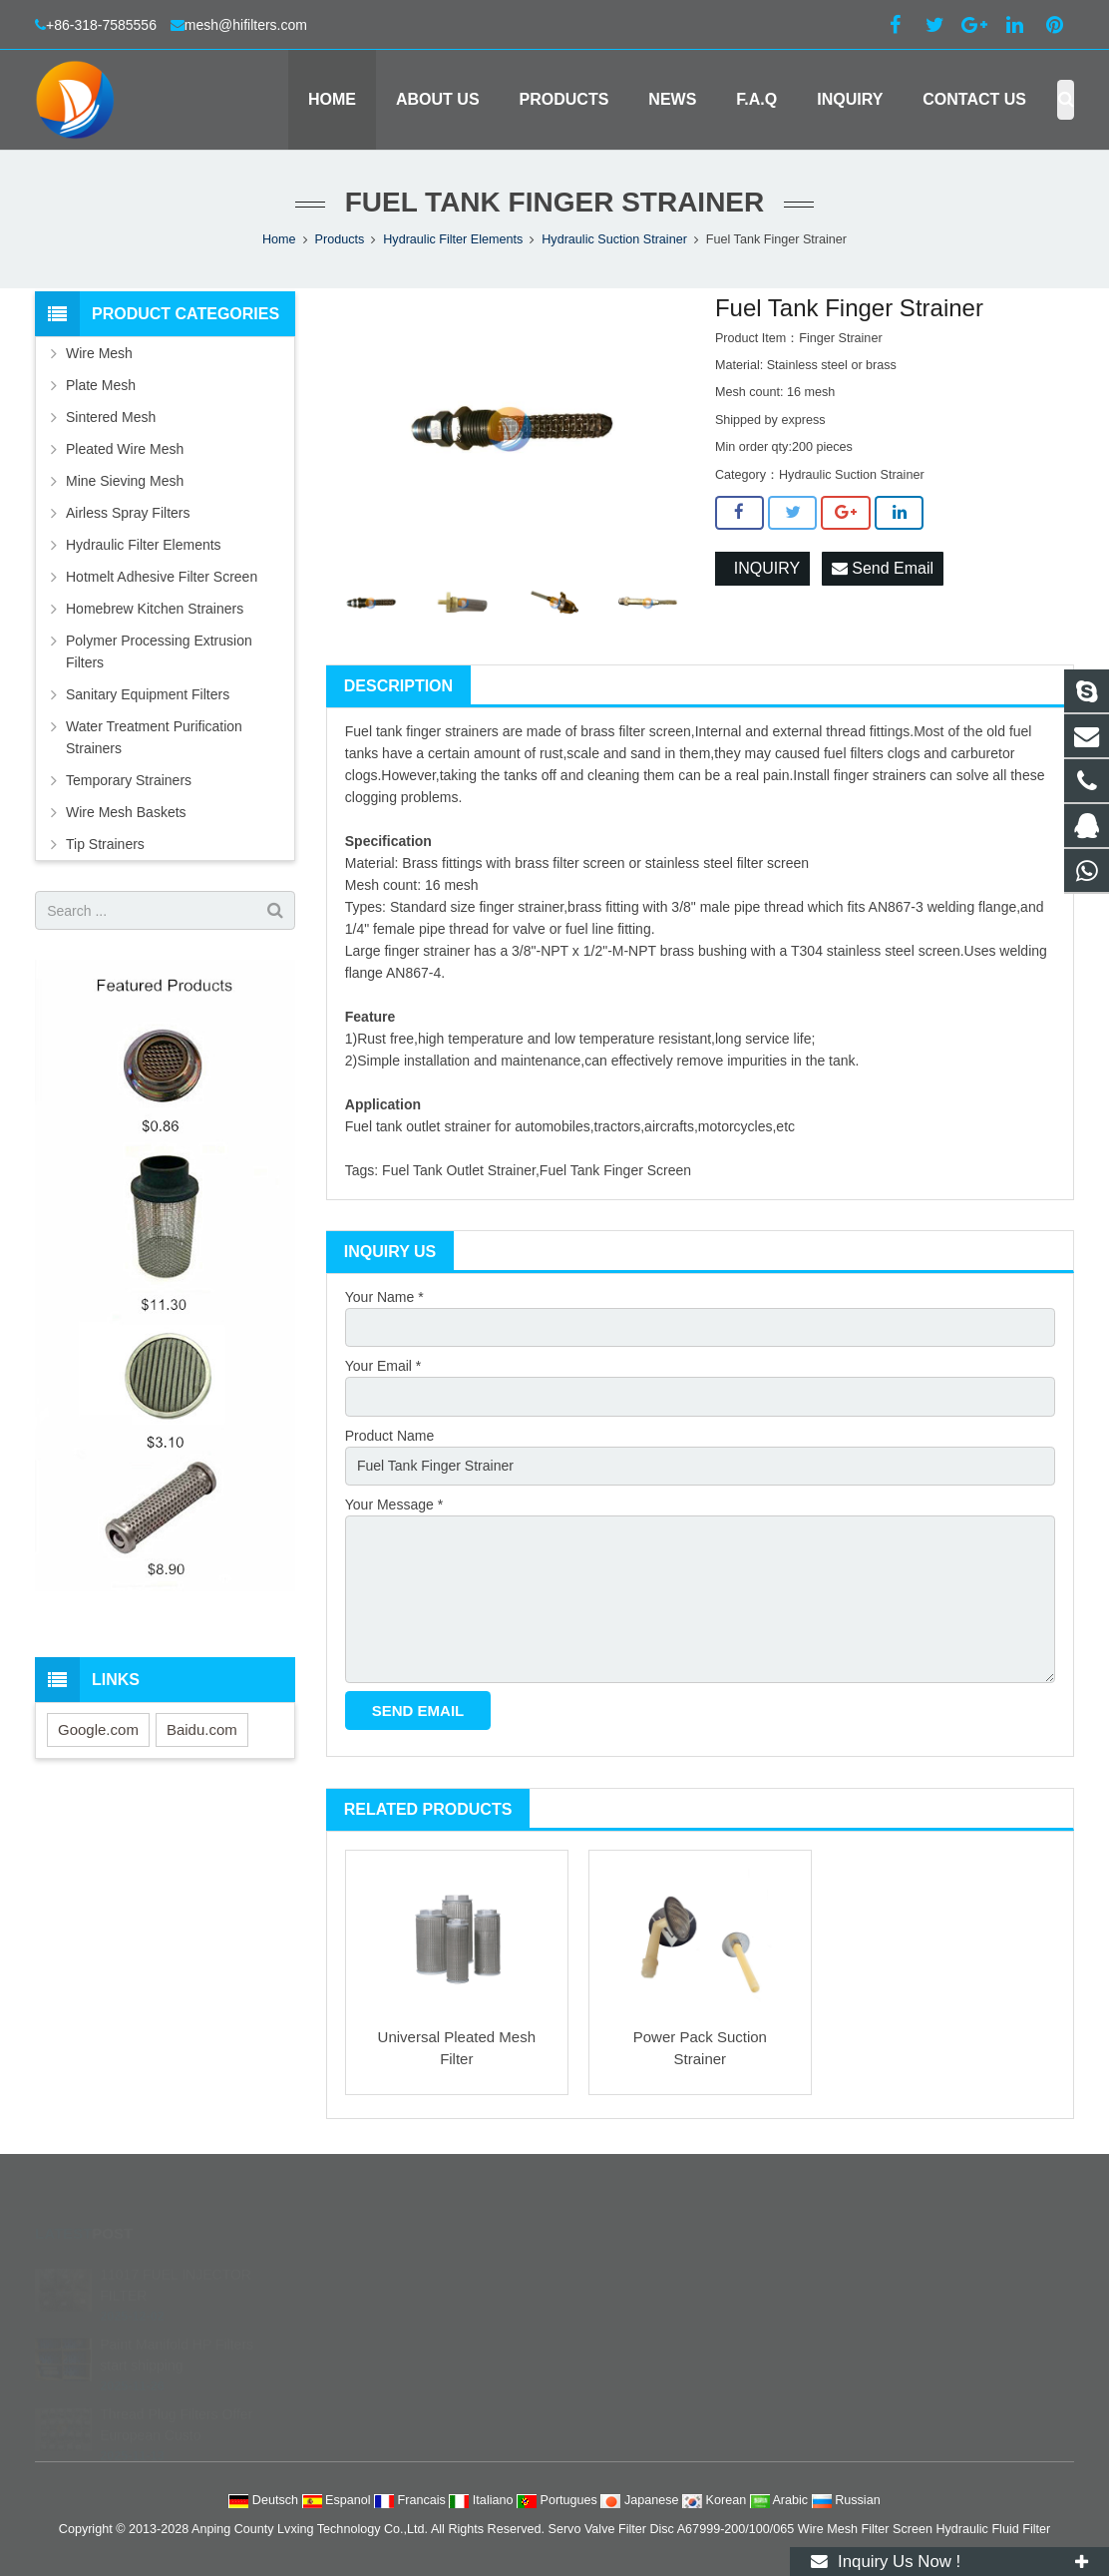  What do you see at coordinates (126, 812) in the screenshot?
I see `Wire Mesh Baskets` at bounding box center [126, 812].